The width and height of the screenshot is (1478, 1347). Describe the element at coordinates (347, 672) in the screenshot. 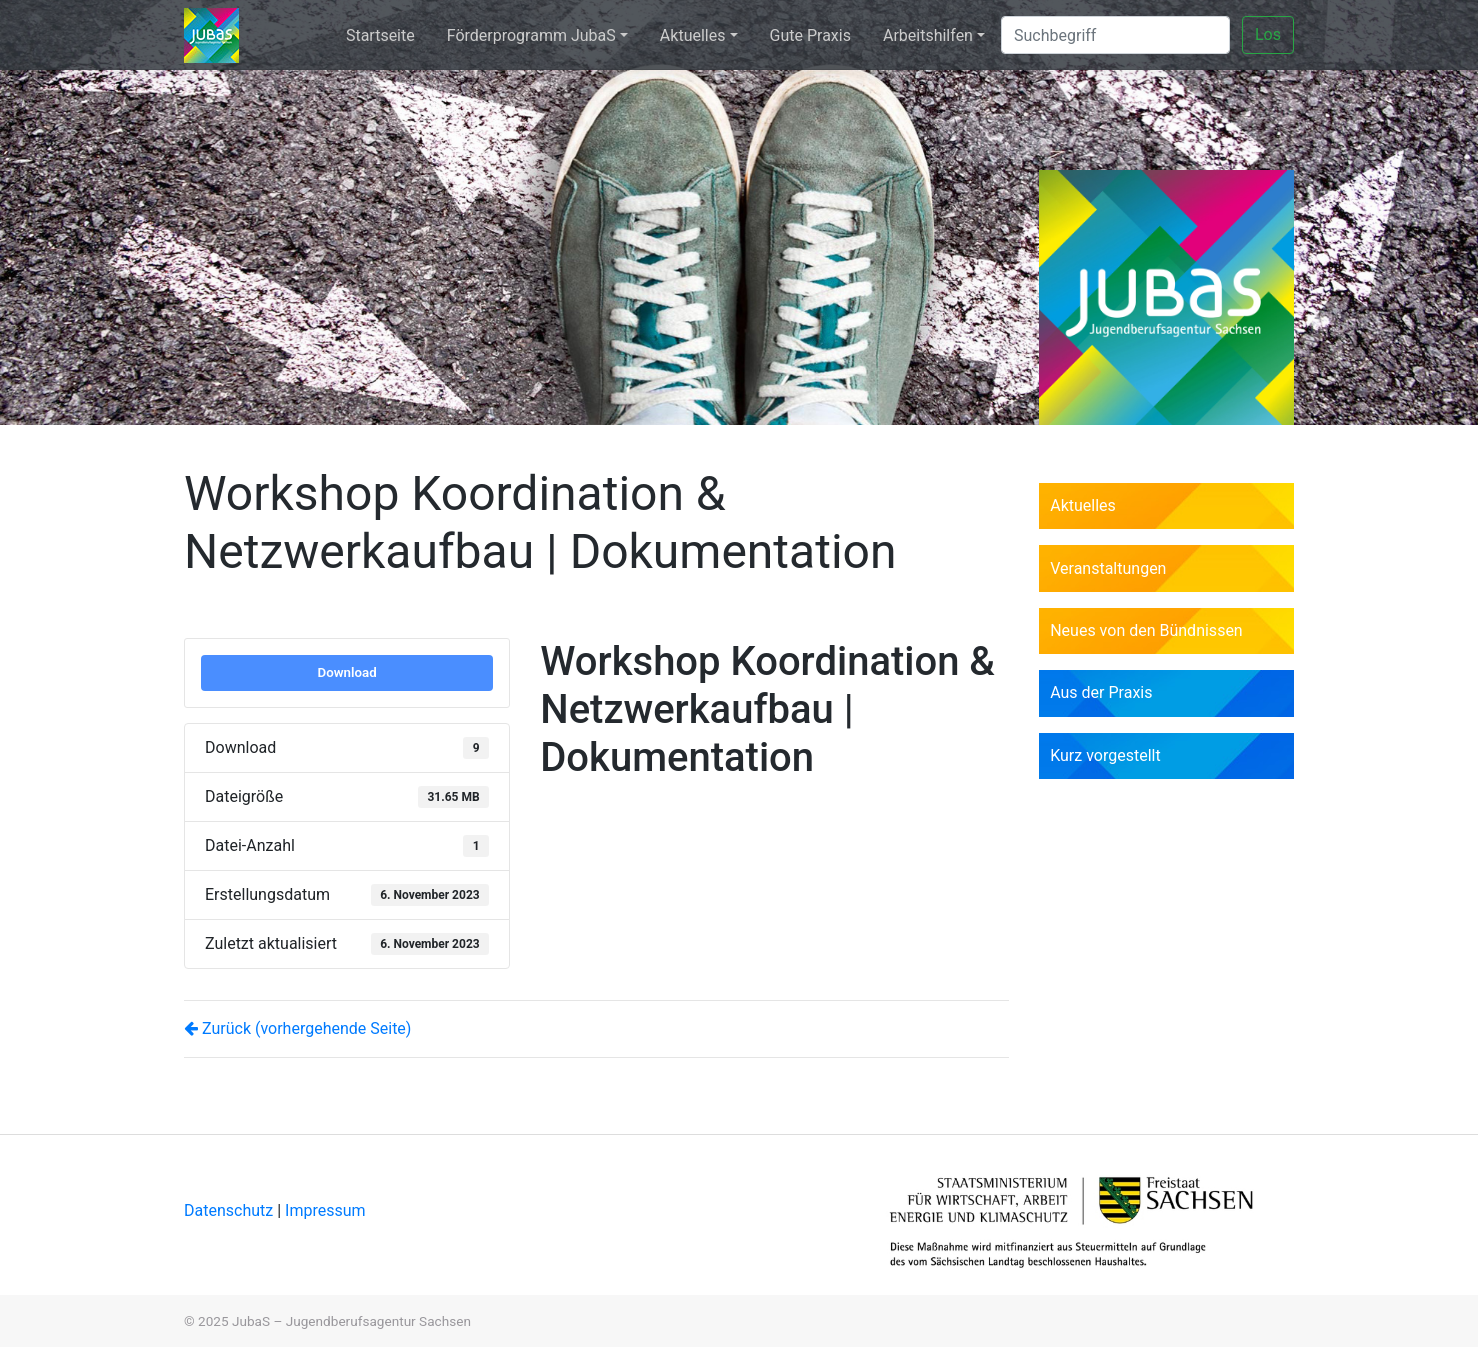

I see `Download` at that location.